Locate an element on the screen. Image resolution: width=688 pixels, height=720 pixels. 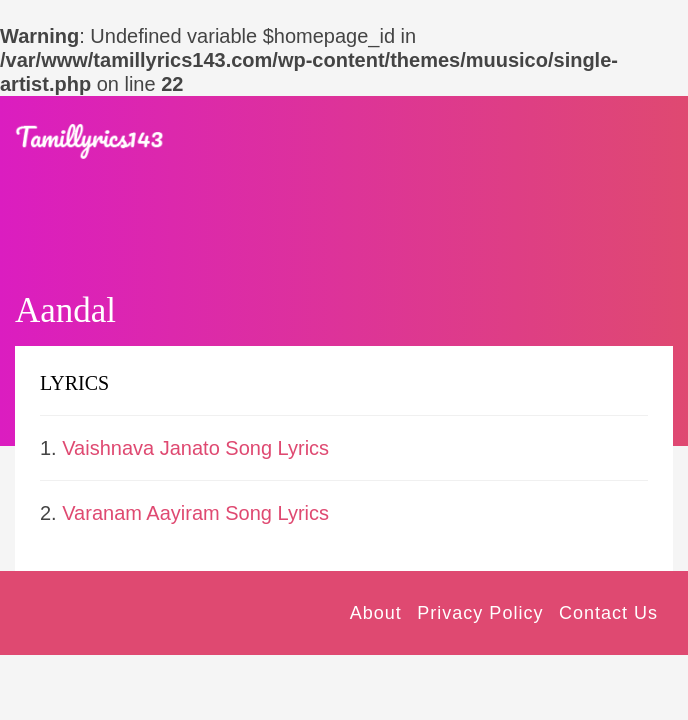
Varanam Aayiram Song Lyrics is located at coordinates (195, 513).